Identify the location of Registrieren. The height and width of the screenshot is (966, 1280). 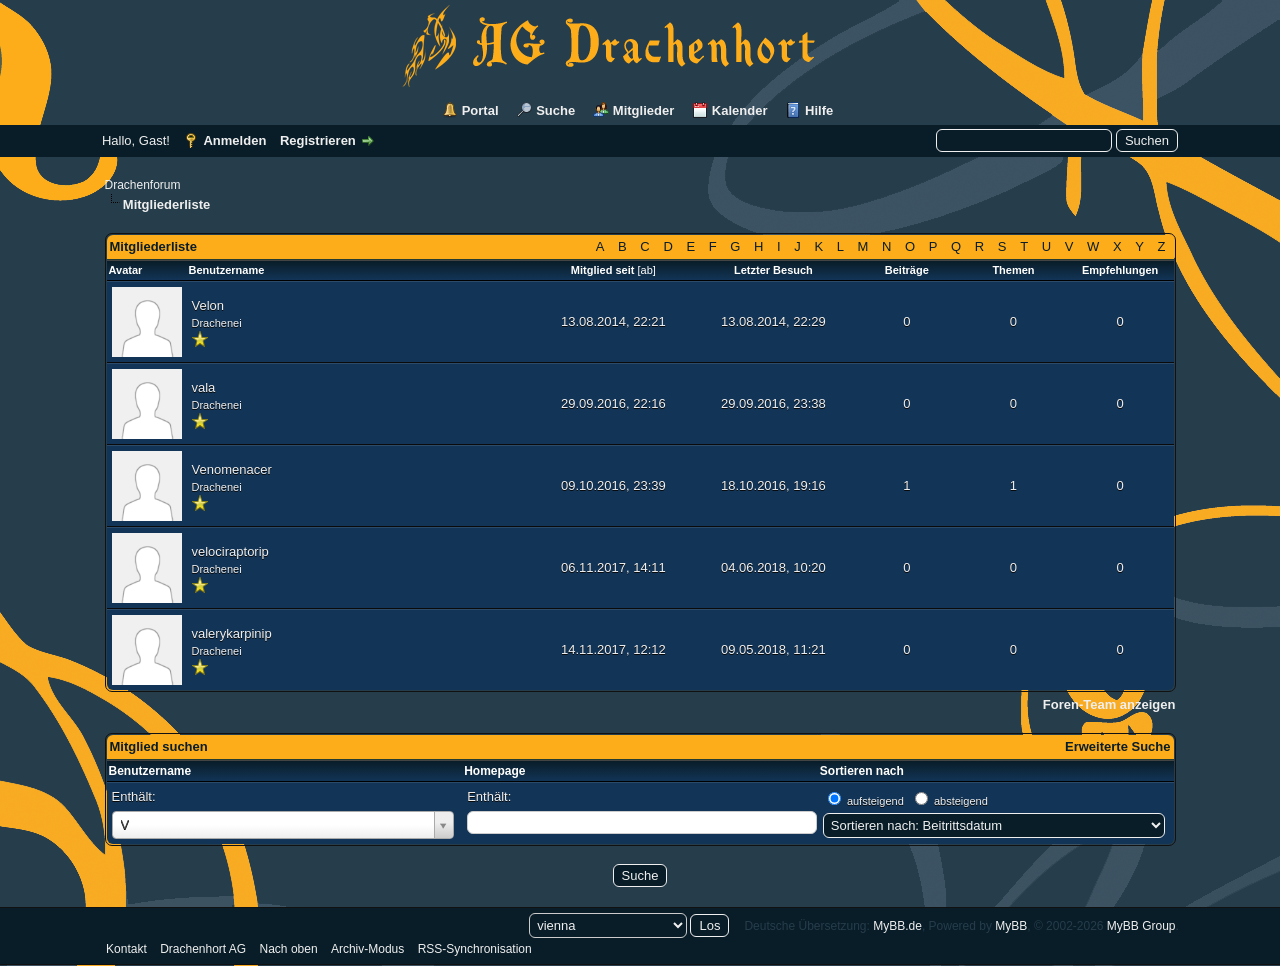
(318, 140).